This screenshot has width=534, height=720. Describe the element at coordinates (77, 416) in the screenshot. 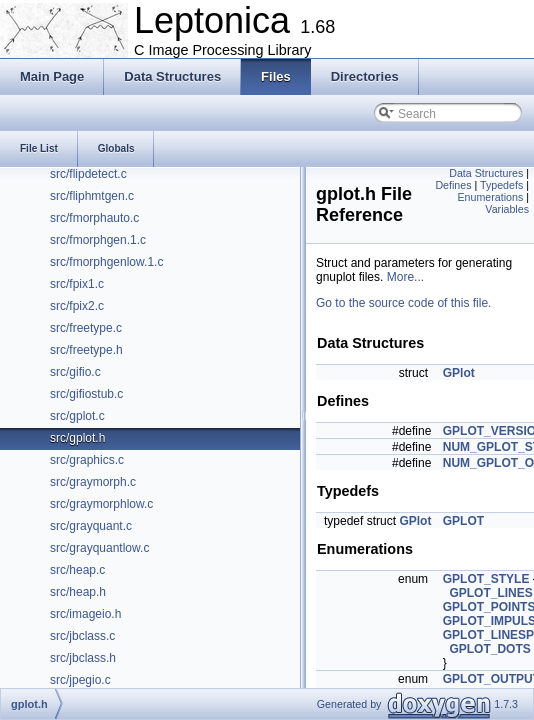

I see `src/gplot.c` at that location.